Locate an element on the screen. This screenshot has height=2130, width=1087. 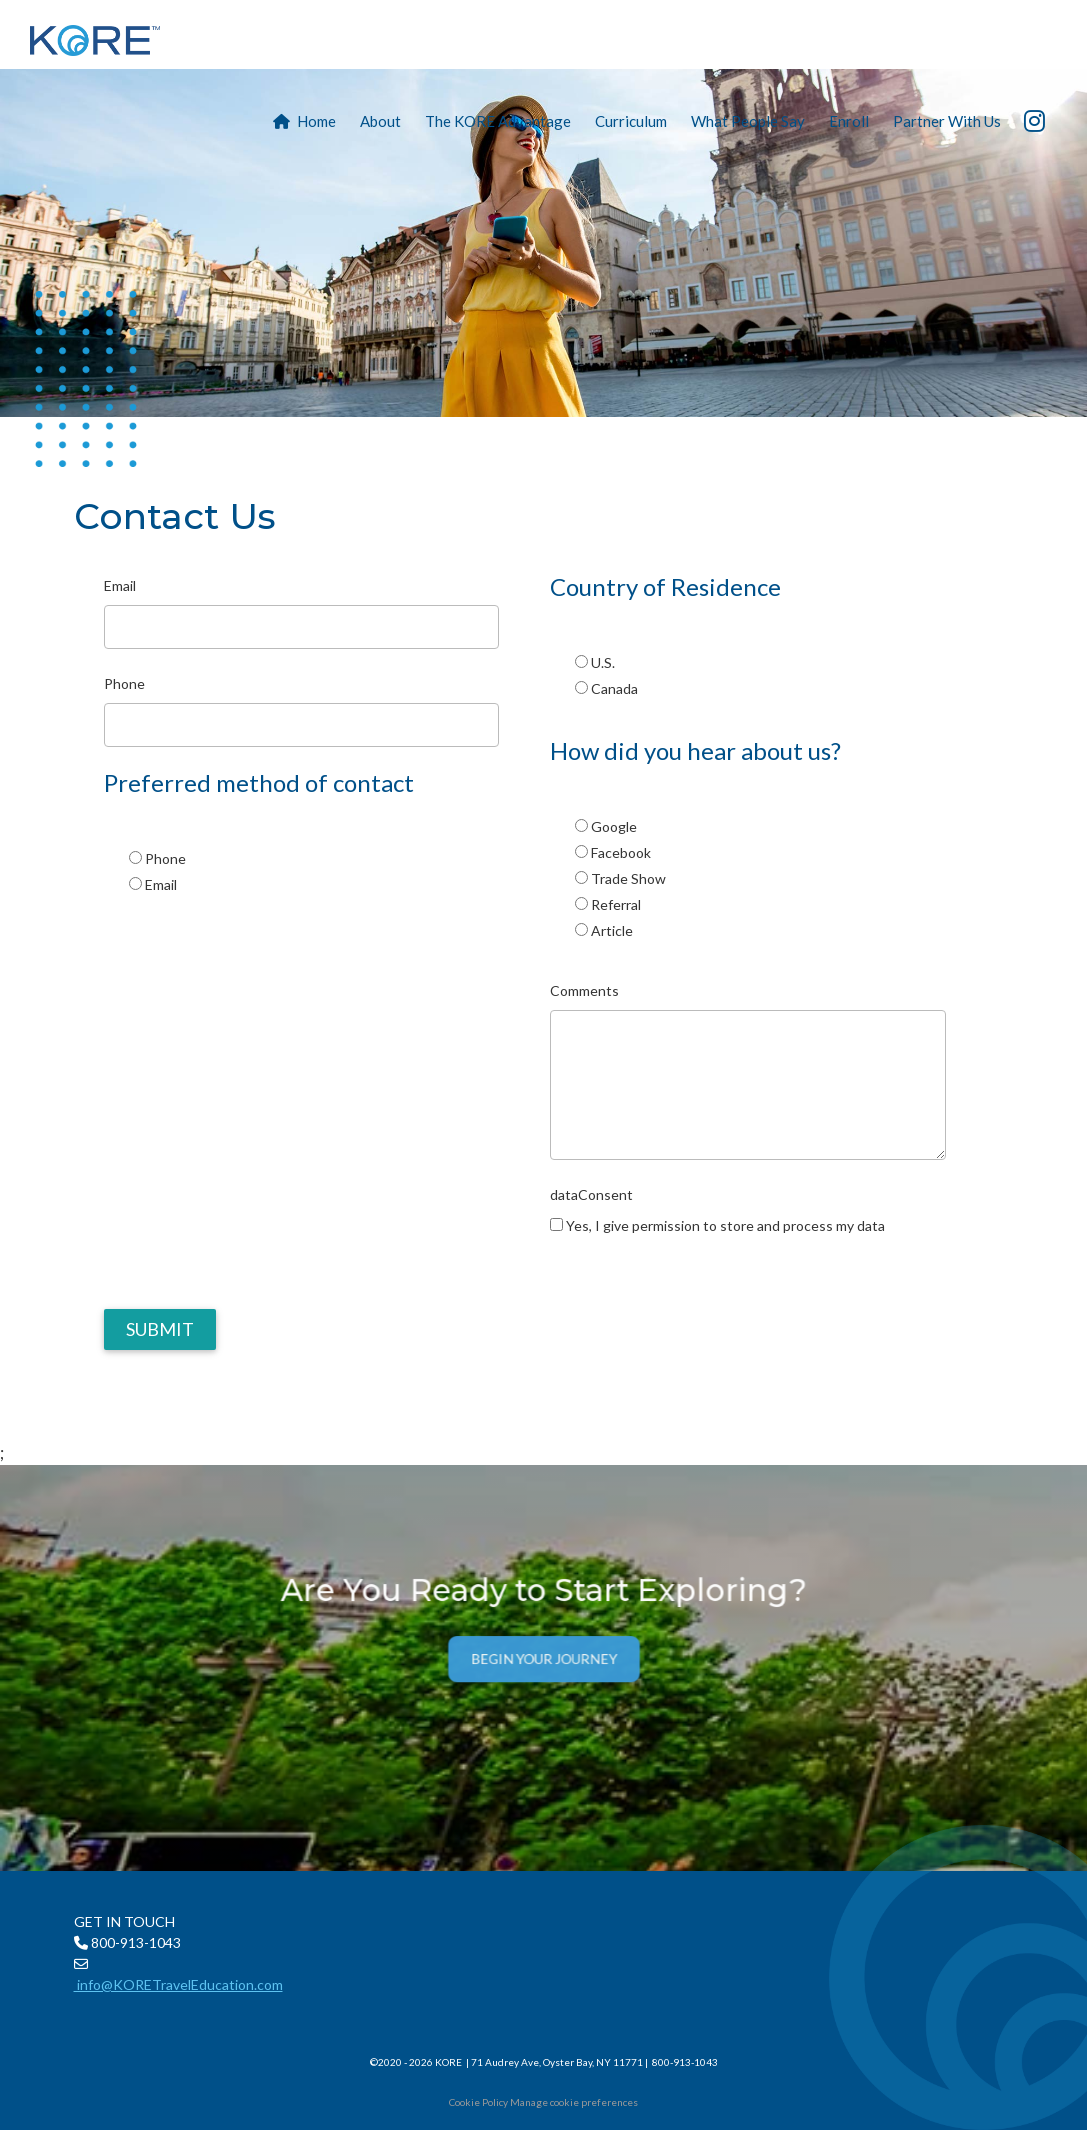
Facebook is located at coordinates (621, 852).